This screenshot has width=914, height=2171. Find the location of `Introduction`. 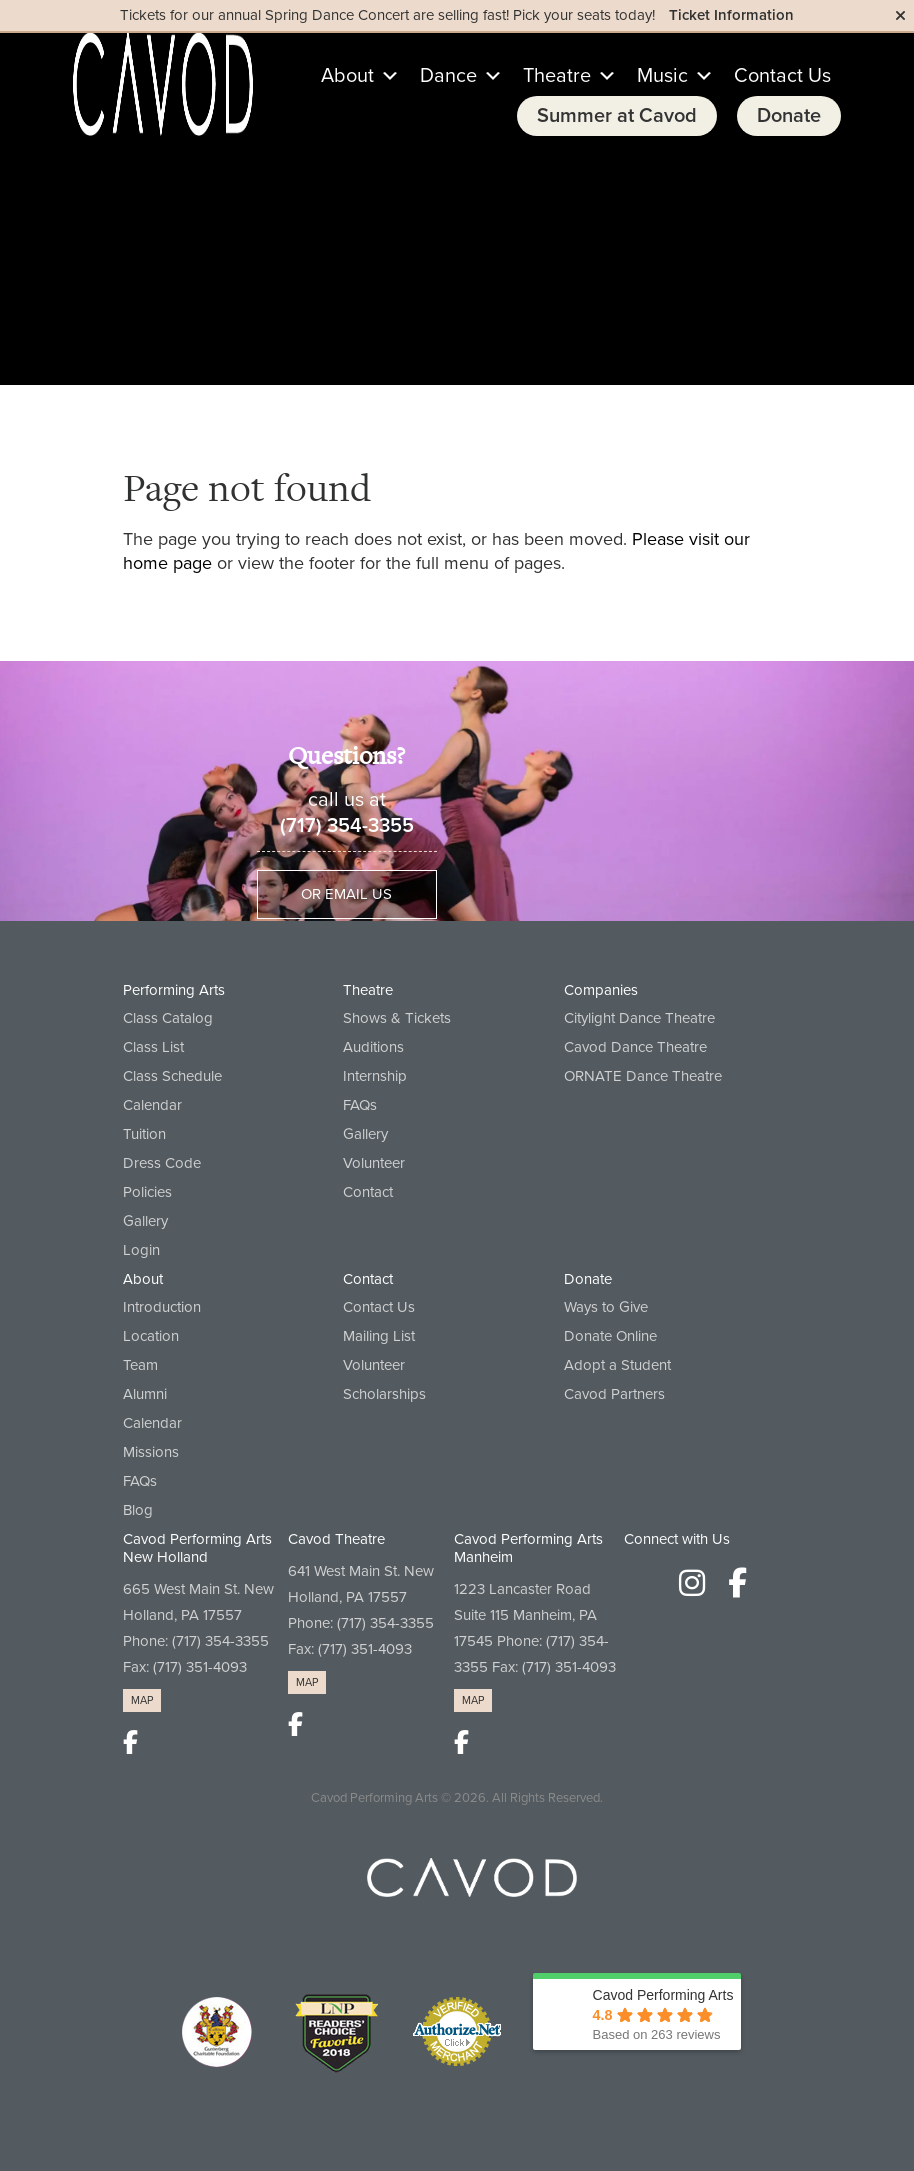

Introduction is located at coordinates (162, 1307).